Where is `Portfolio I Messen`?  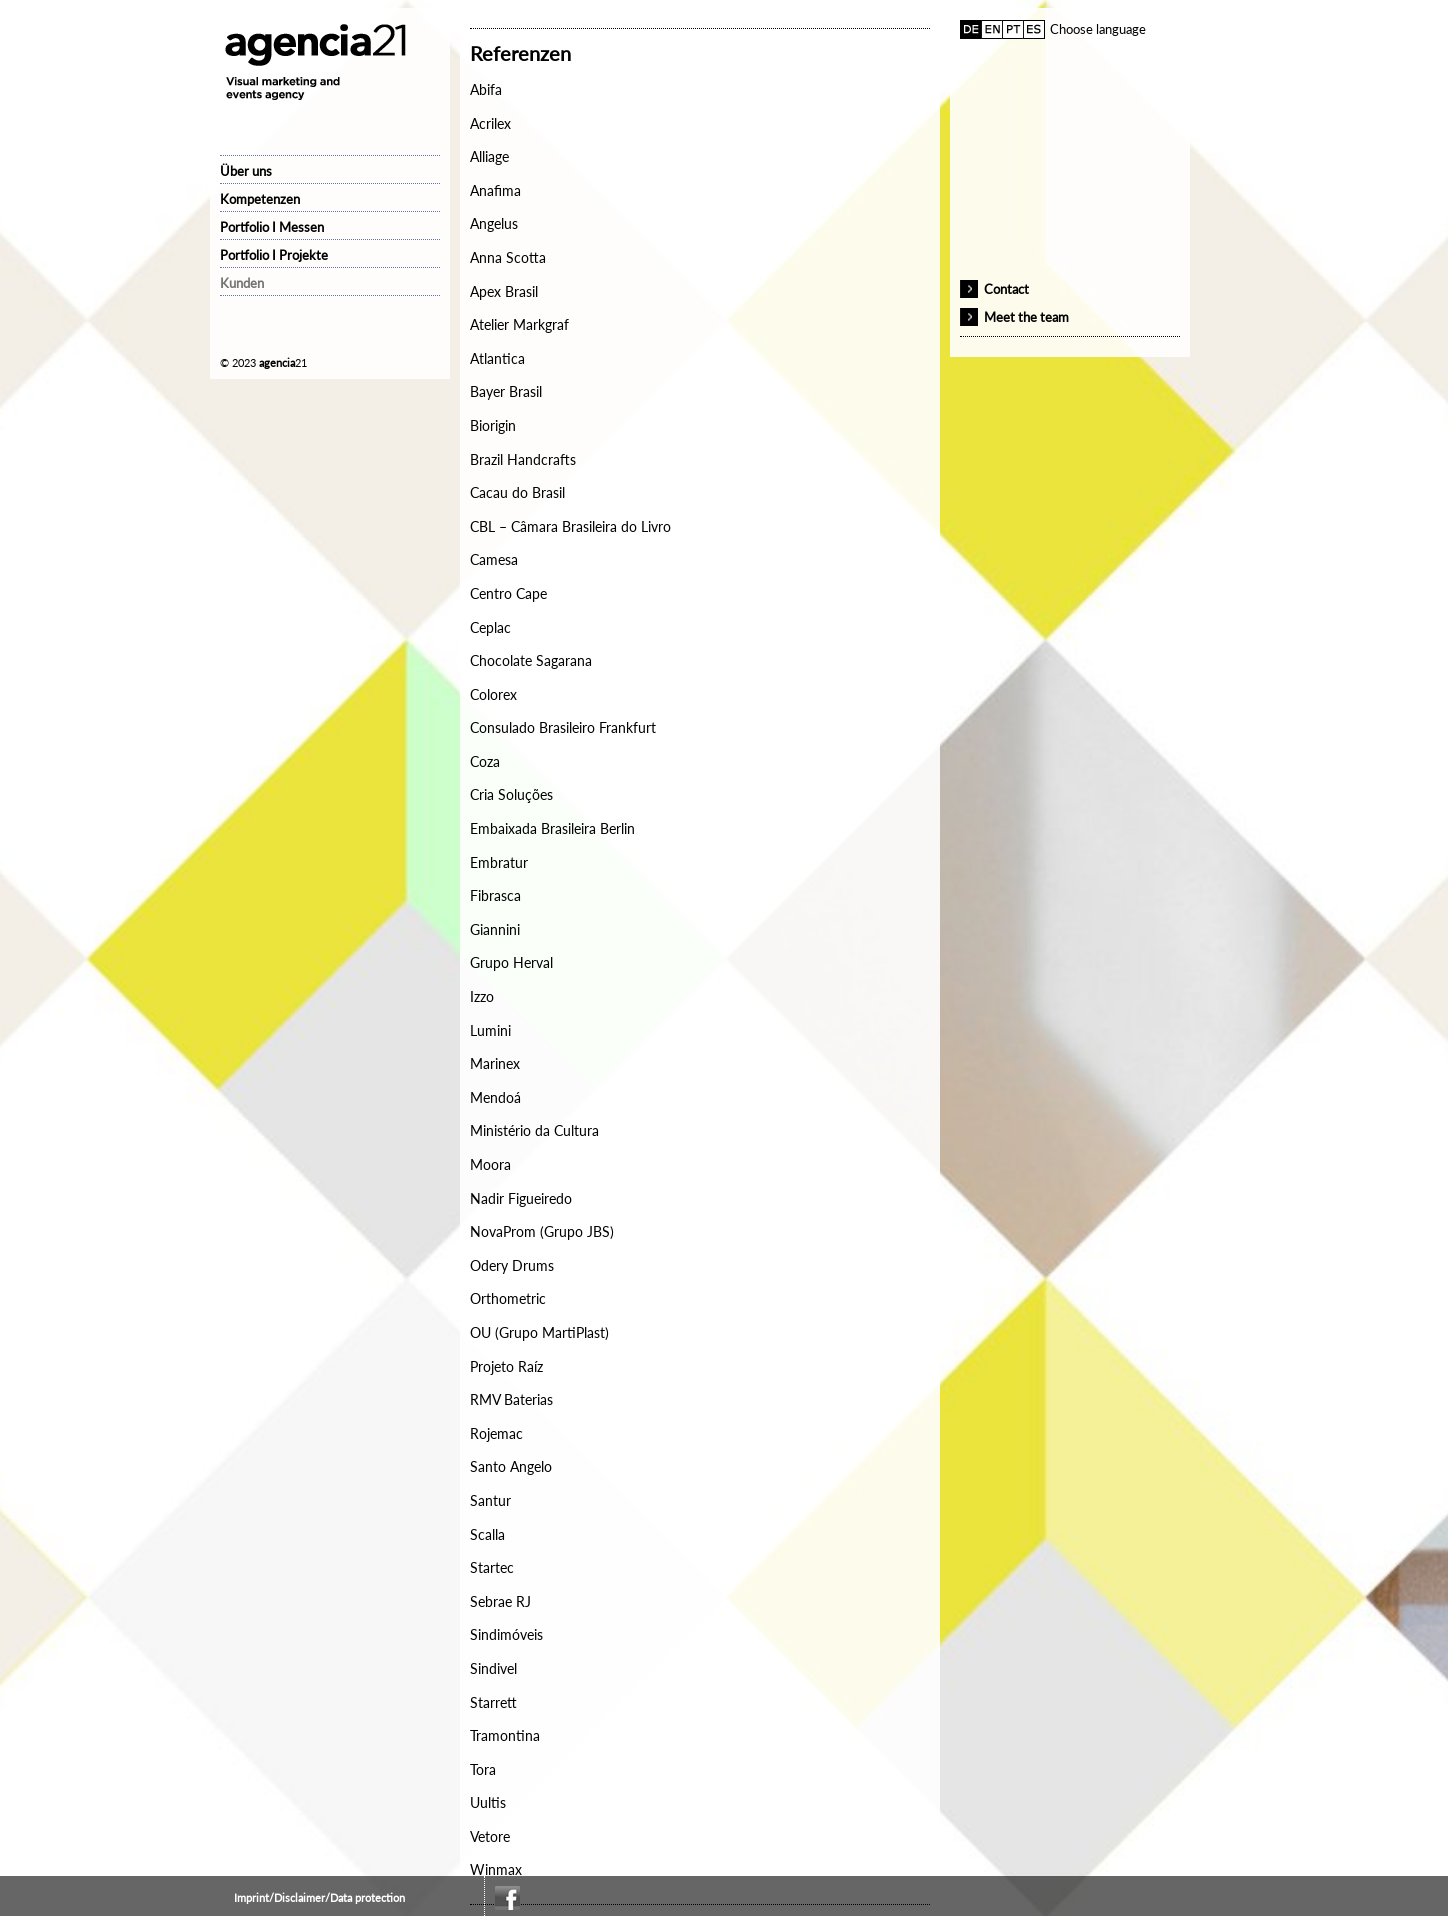
Portfolio I Messen is located at coordinates (272, 227).